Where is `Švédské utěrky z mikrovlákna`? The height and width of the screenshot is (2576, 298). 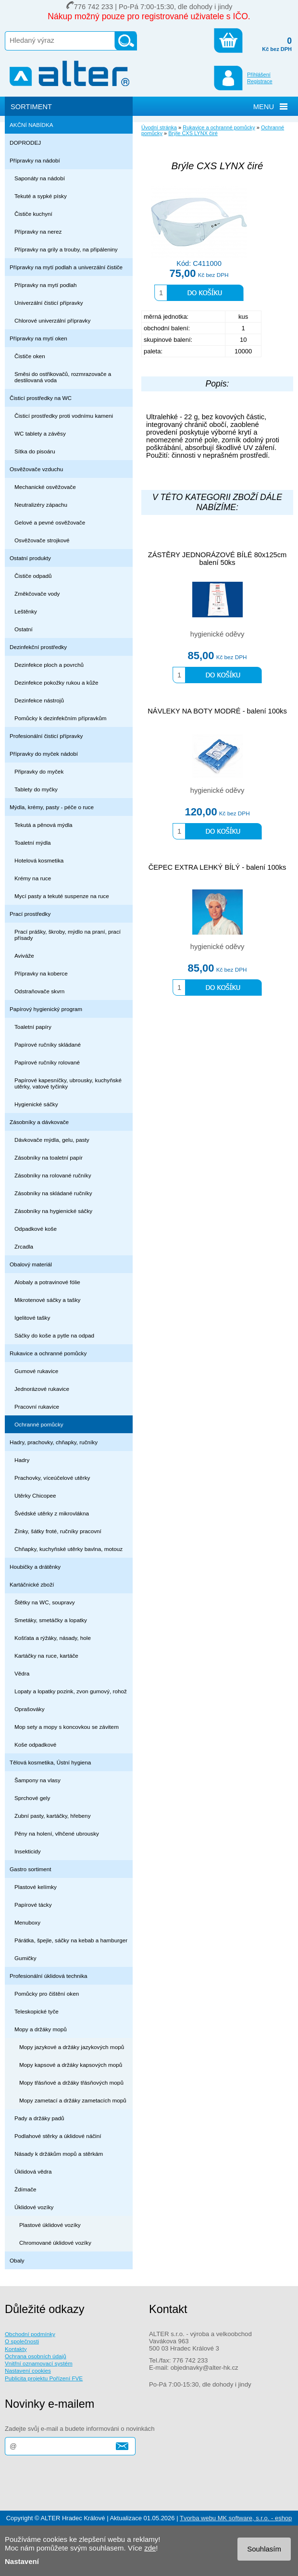
Švédské utěrky z mikrovlákna is located at coordinates (51, 1513).